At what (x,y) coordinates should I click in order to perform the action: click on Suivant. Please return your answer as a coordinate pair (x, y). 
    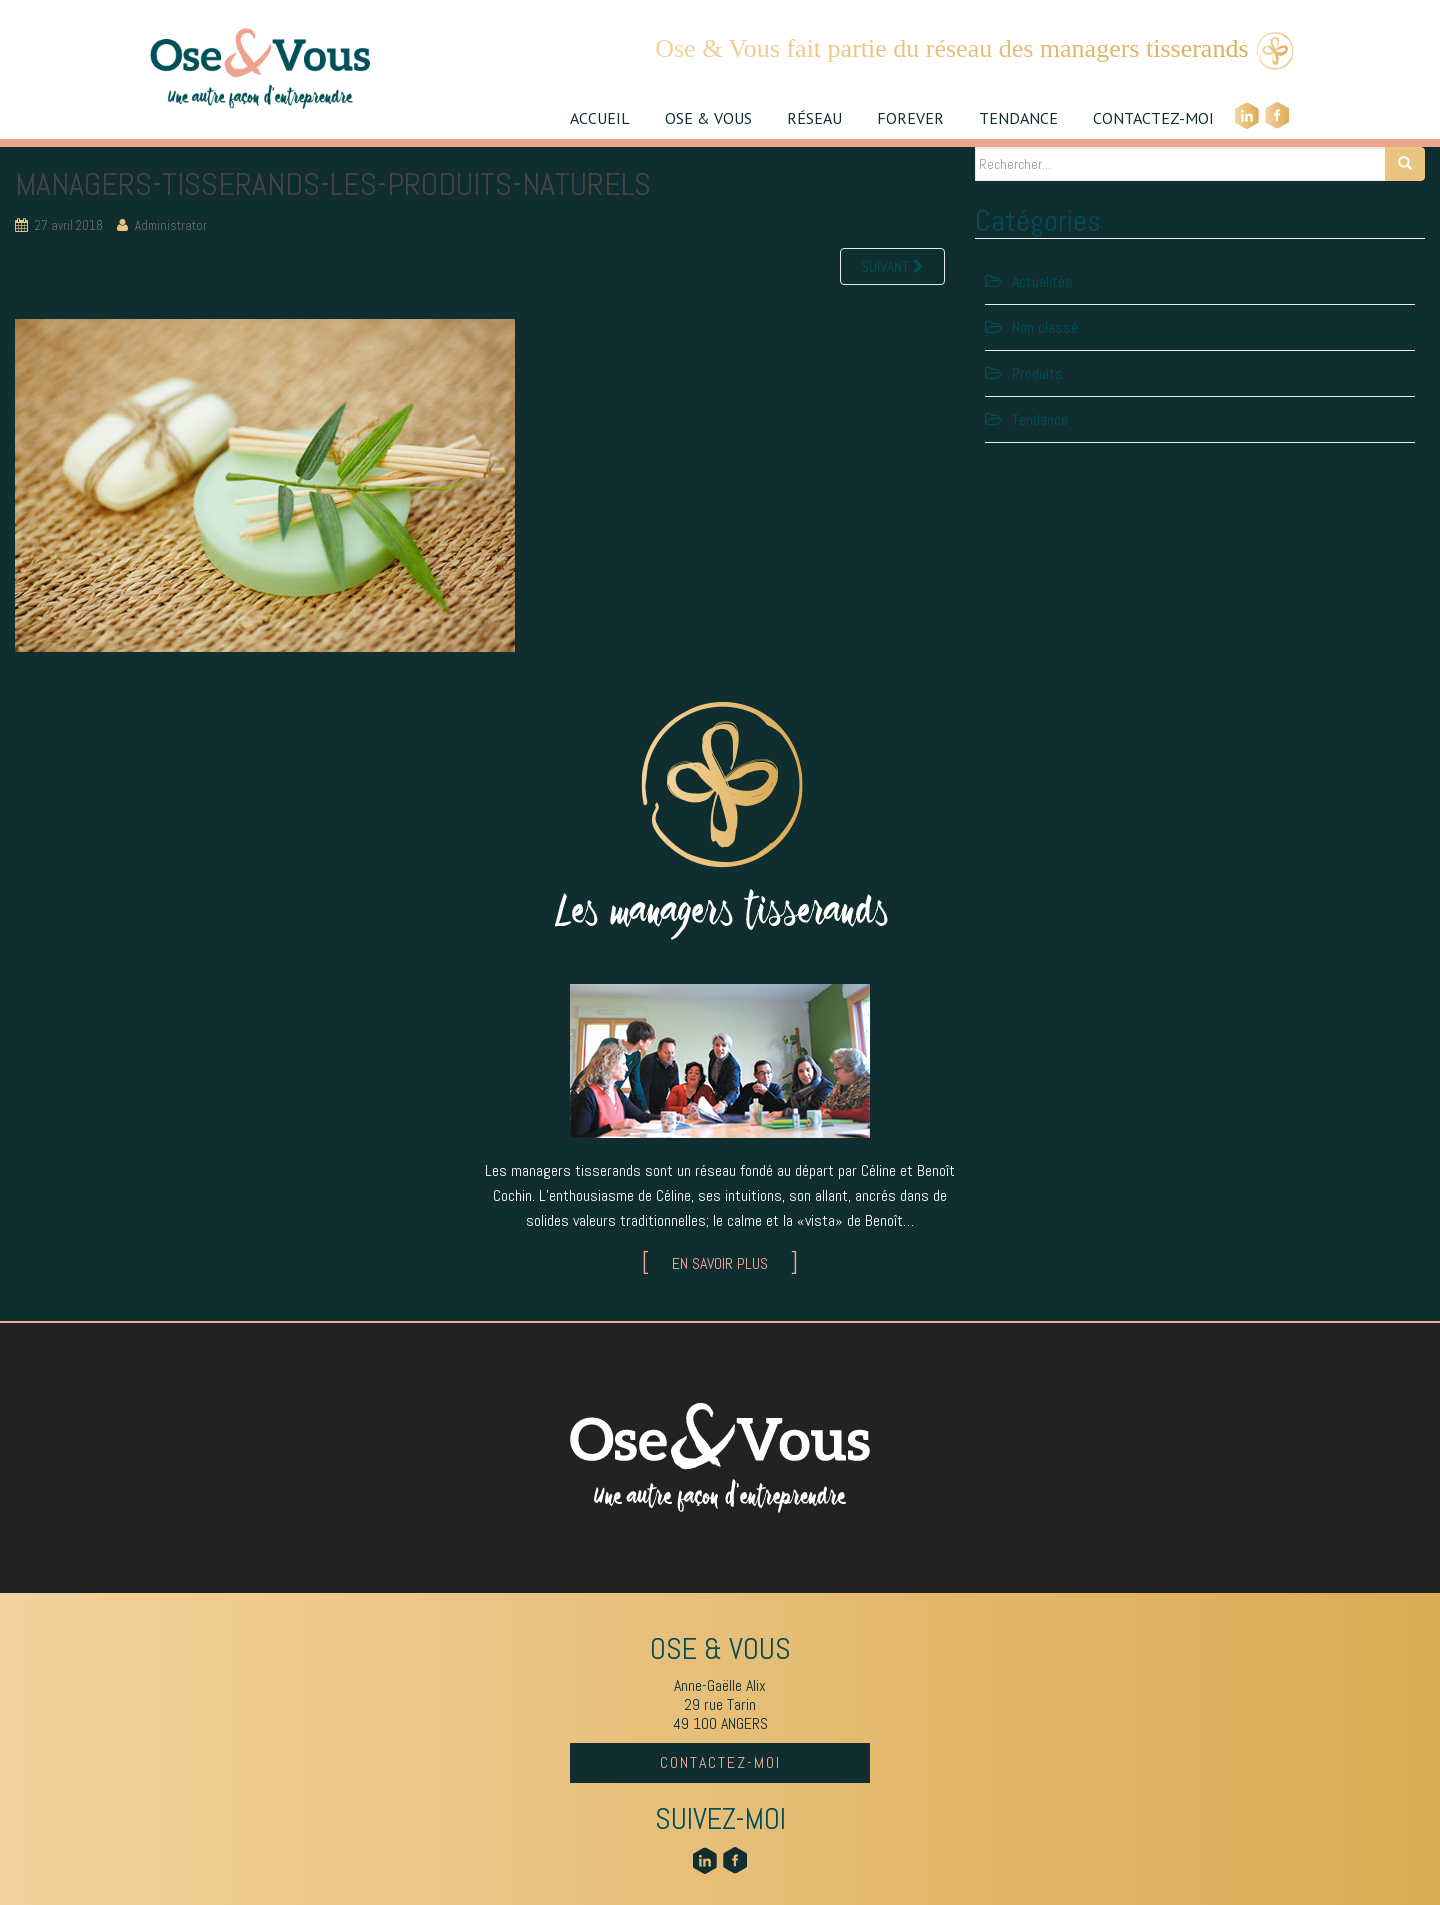
    Looking at the image, I should click on (892, 266).